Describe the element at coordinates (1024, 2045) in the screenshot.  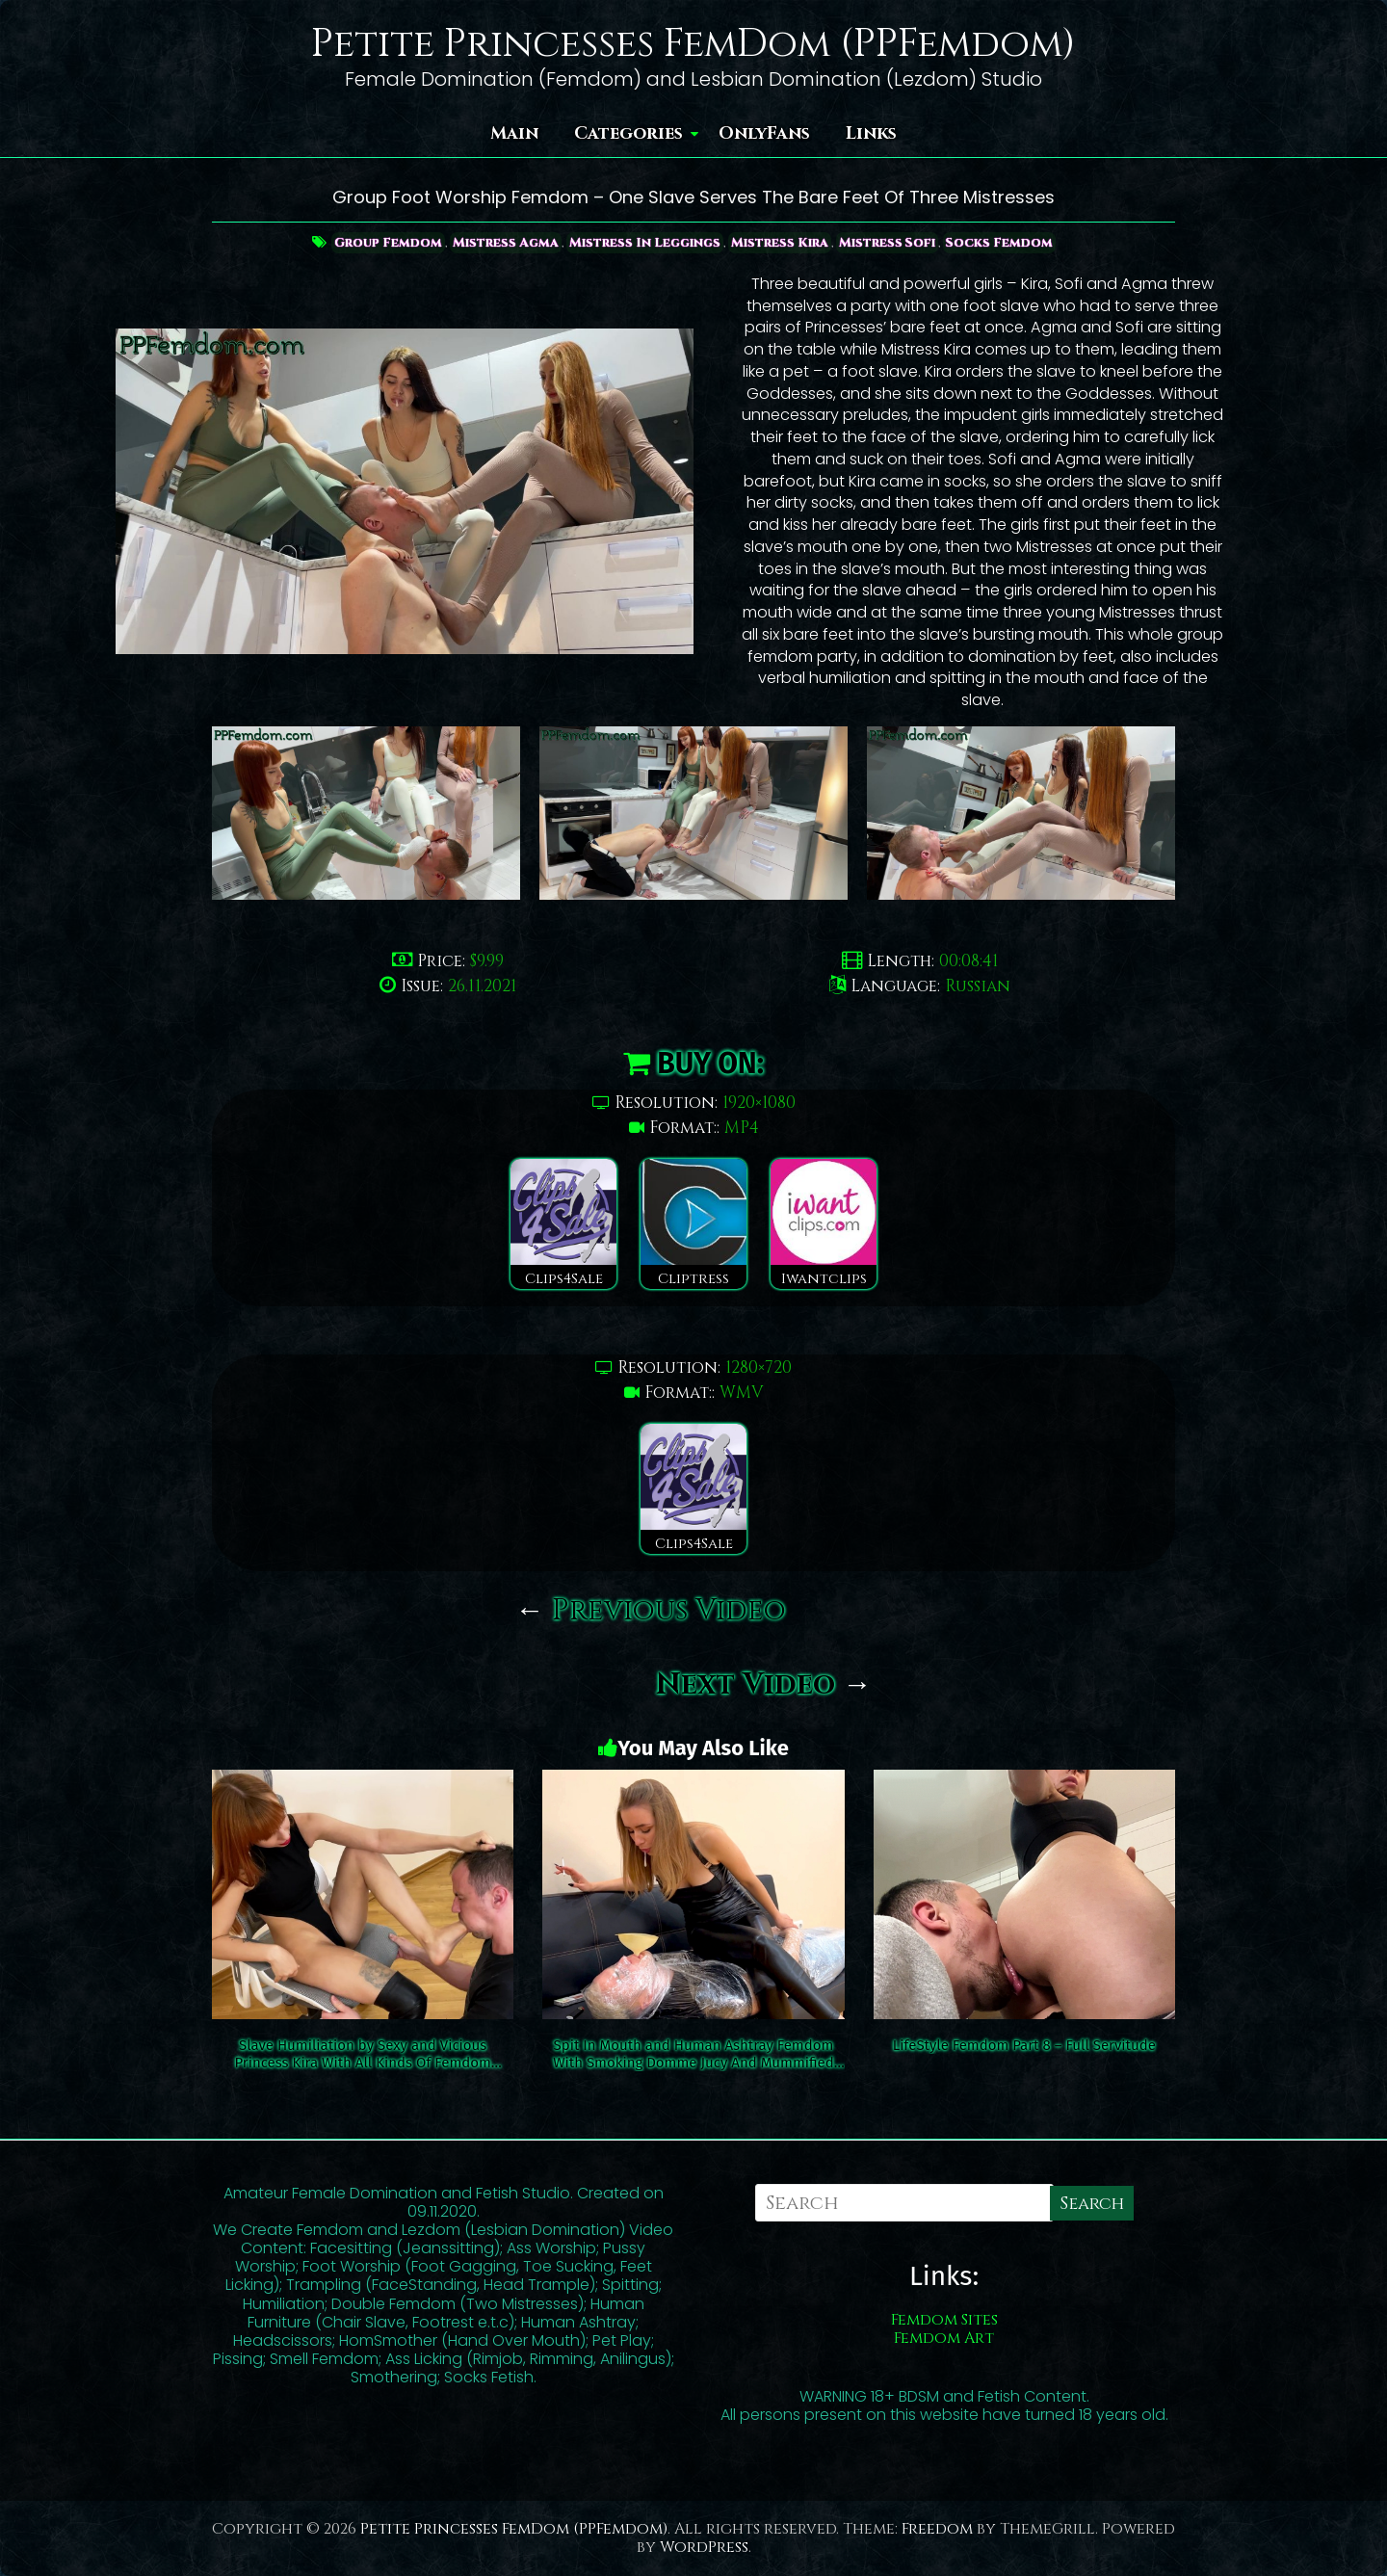
I see `LifeStyle Femdom Part 8 – Full Servitude` at that location.